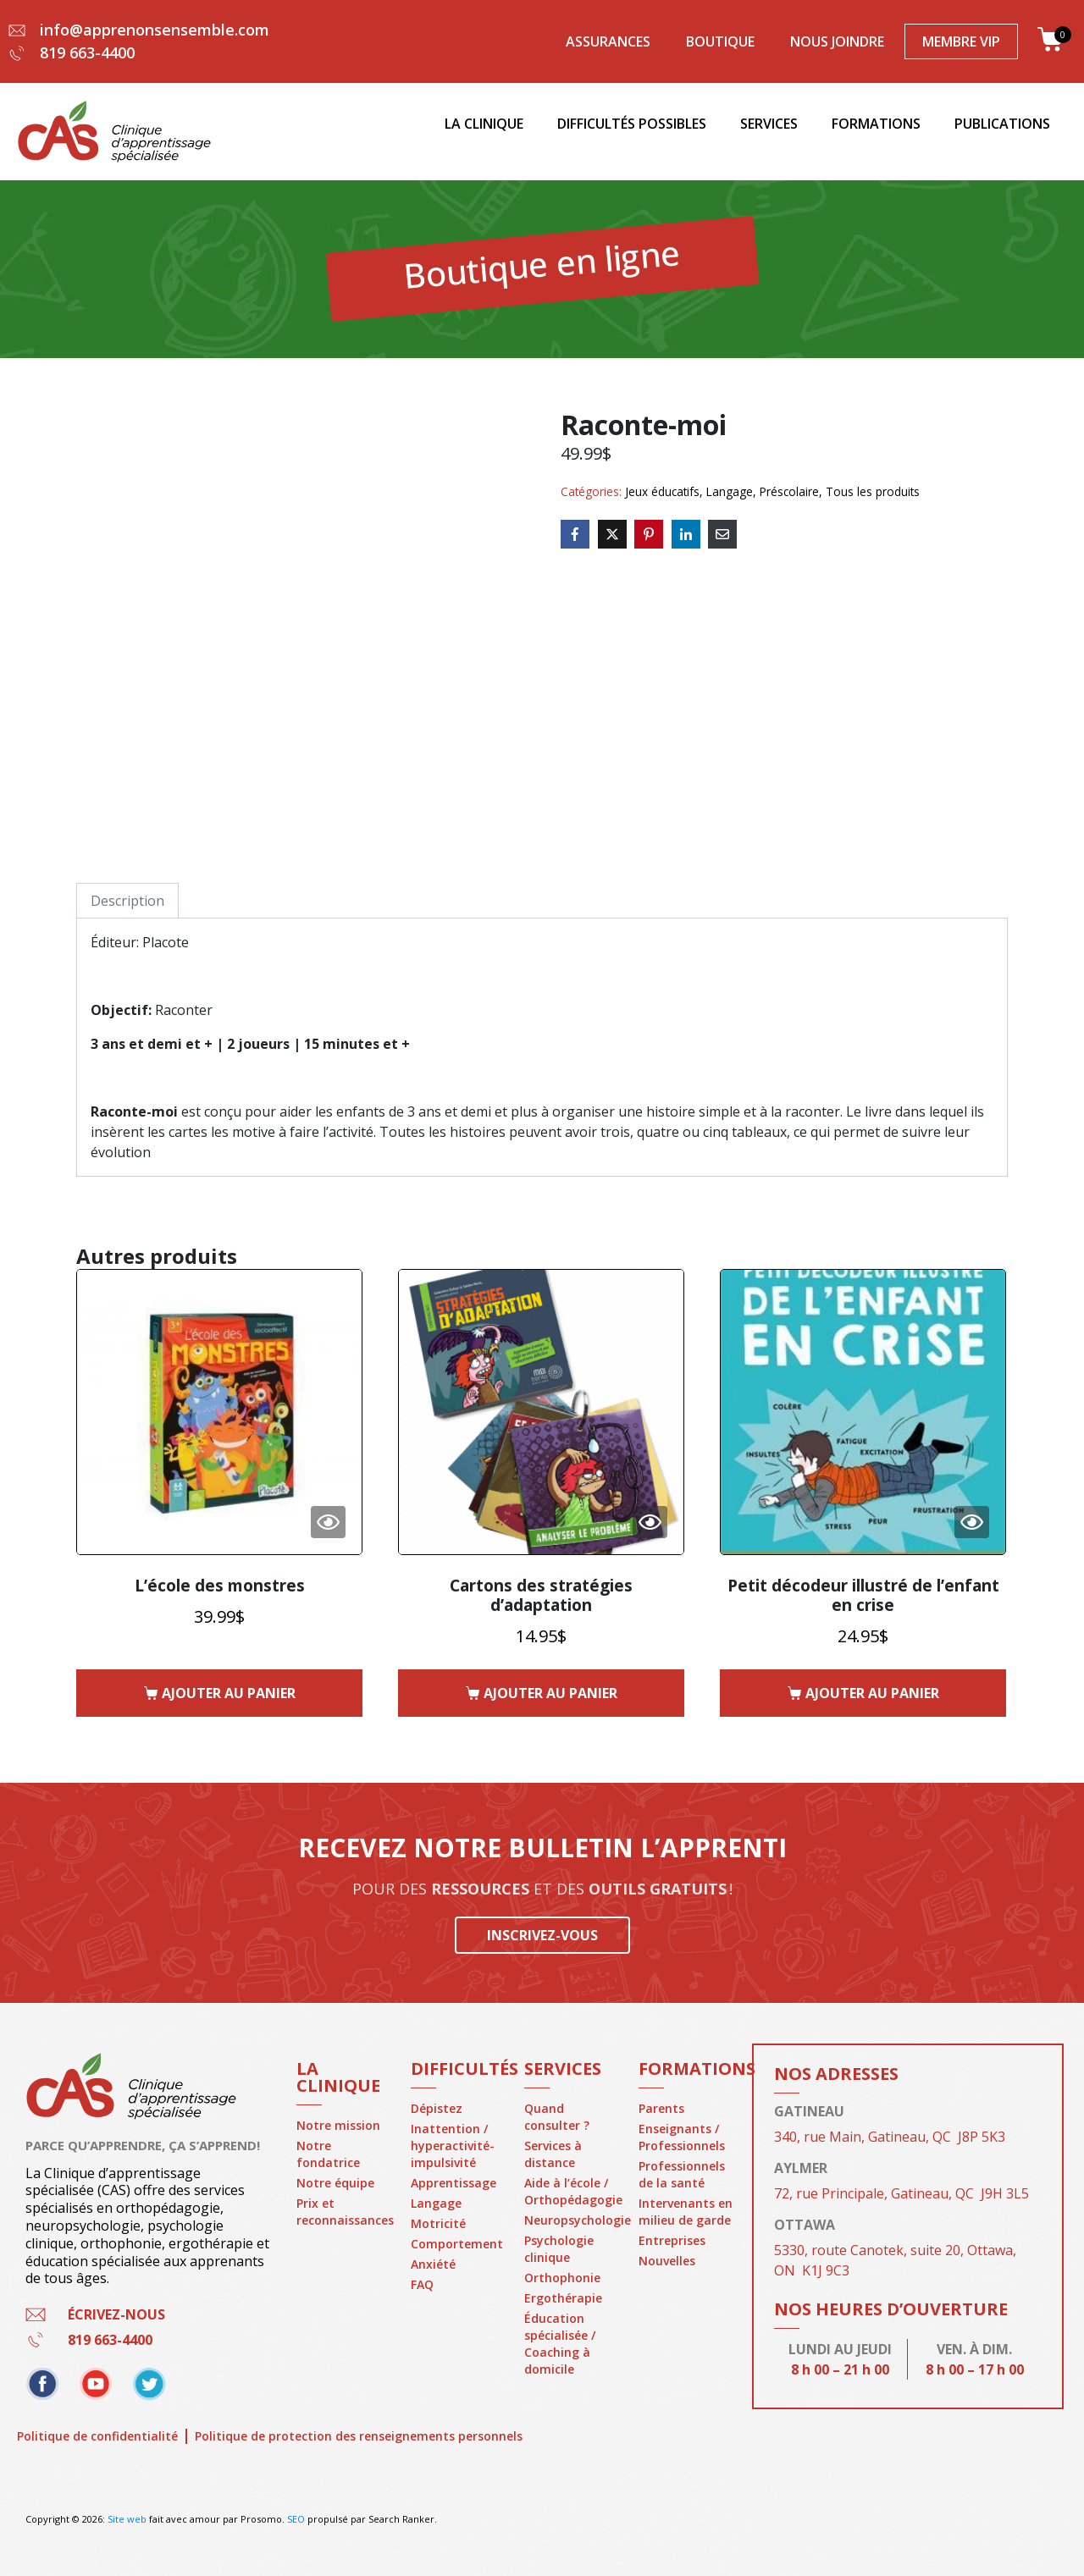  I want to click on Quand consulter ?, so click(556, 2116).